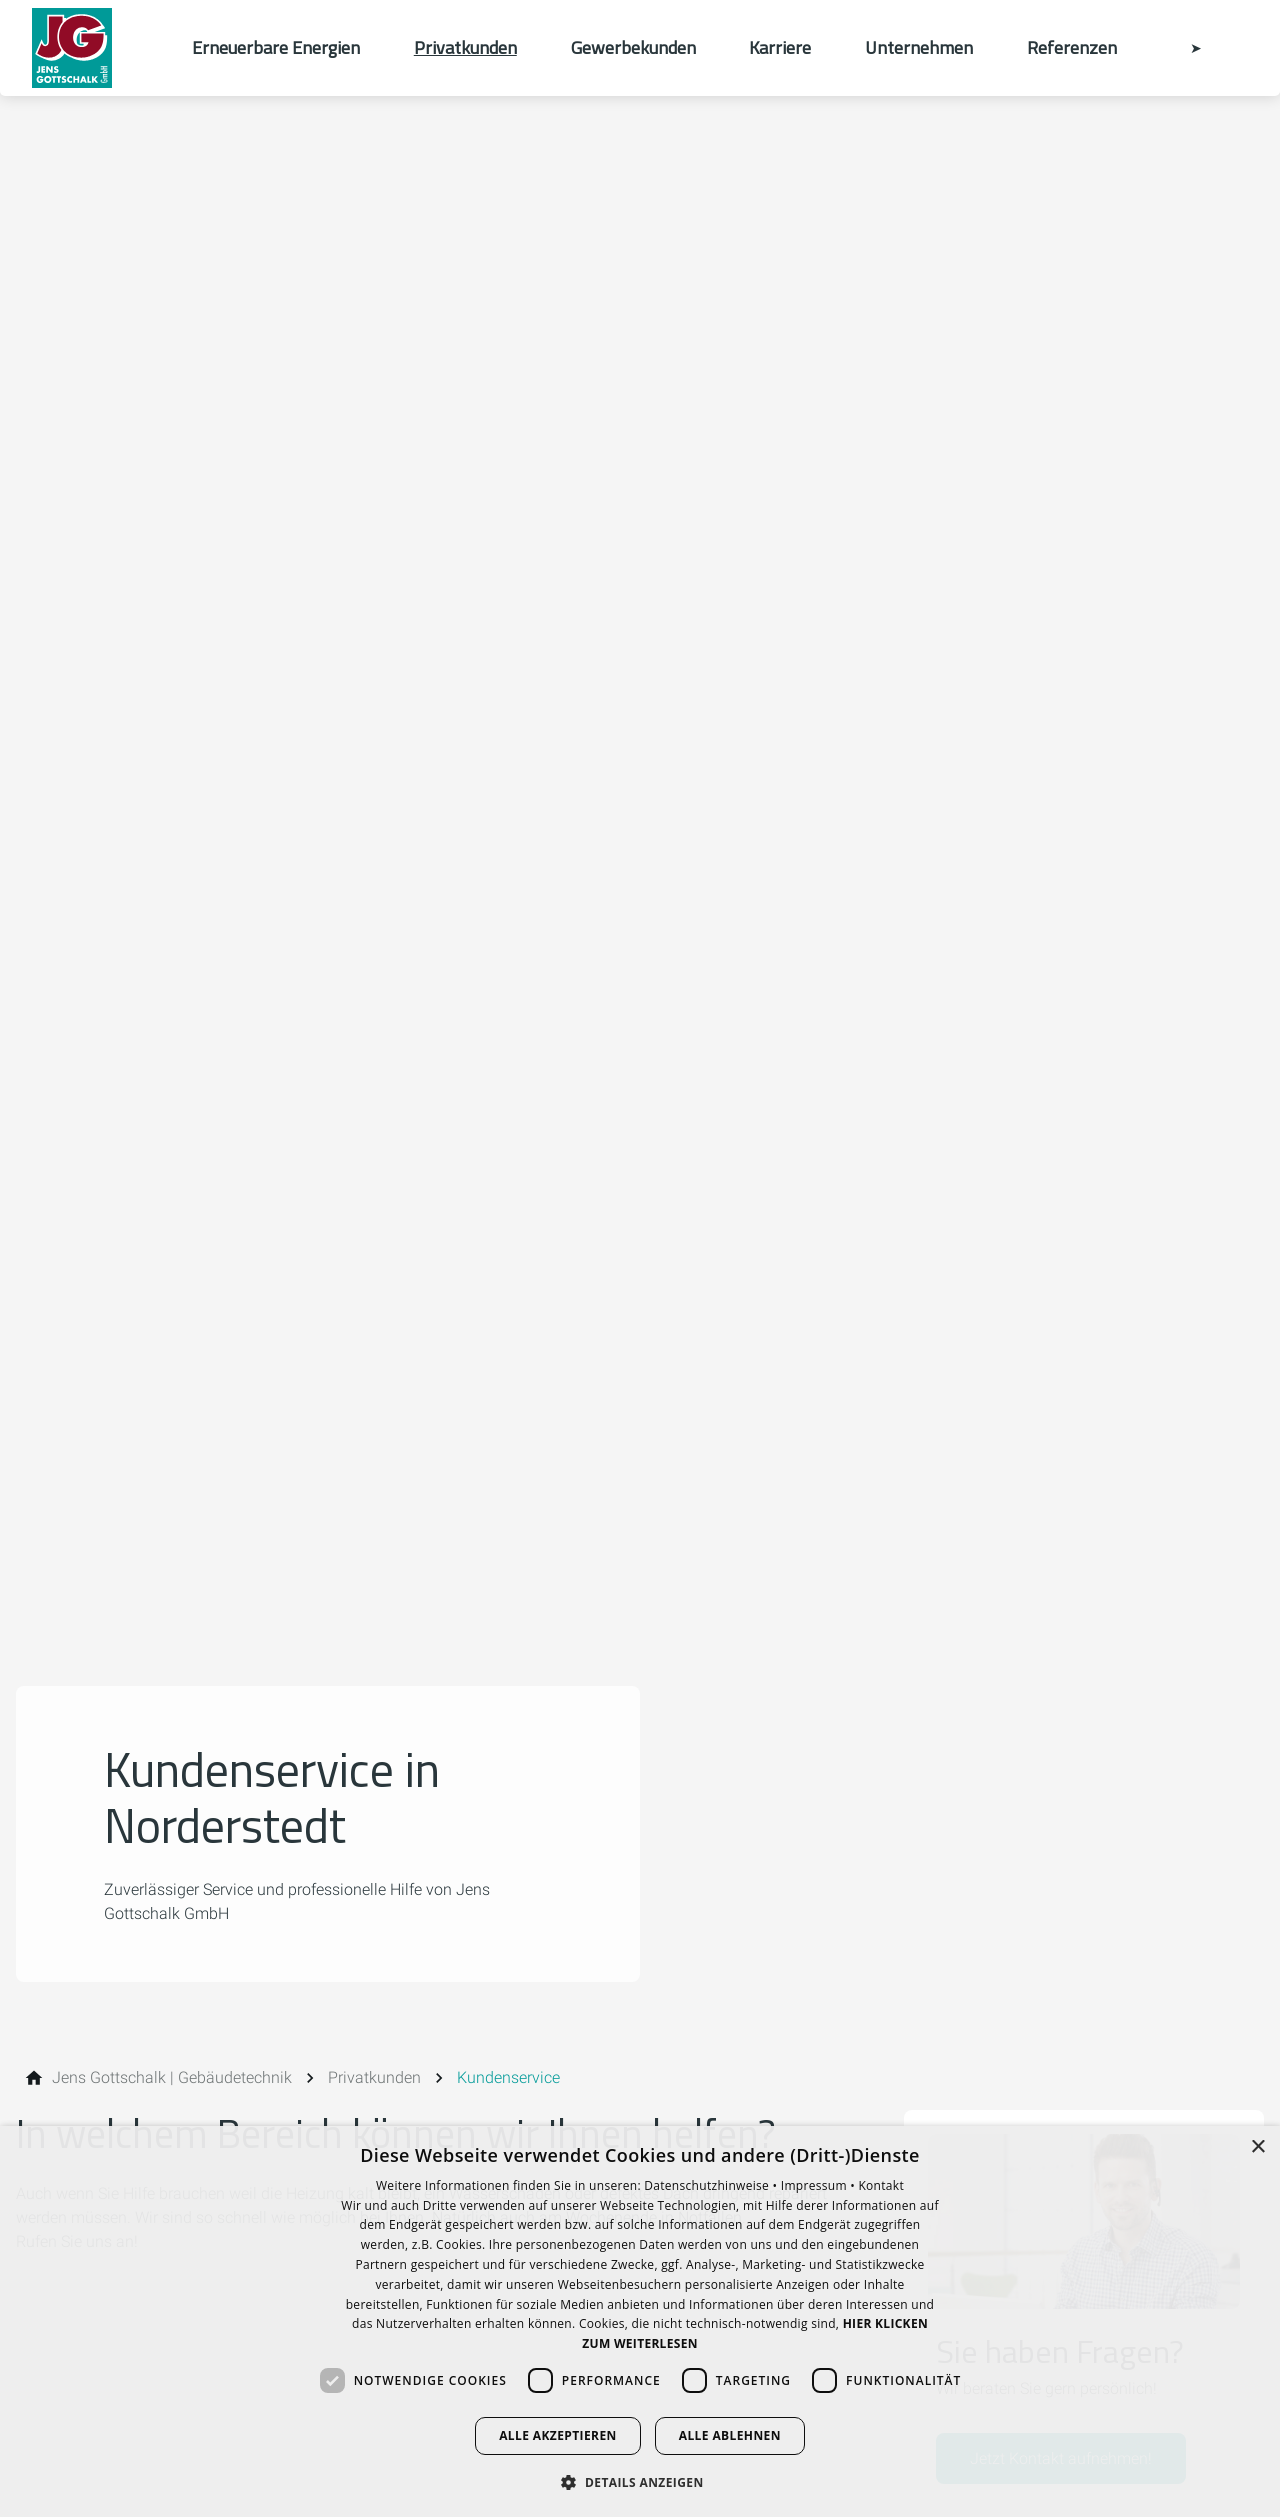 The image size is (1280, 2517). Describe the element at coordinates (730, 2435) in the screenshot. I see `Alle ablehnen [button]` at that location.